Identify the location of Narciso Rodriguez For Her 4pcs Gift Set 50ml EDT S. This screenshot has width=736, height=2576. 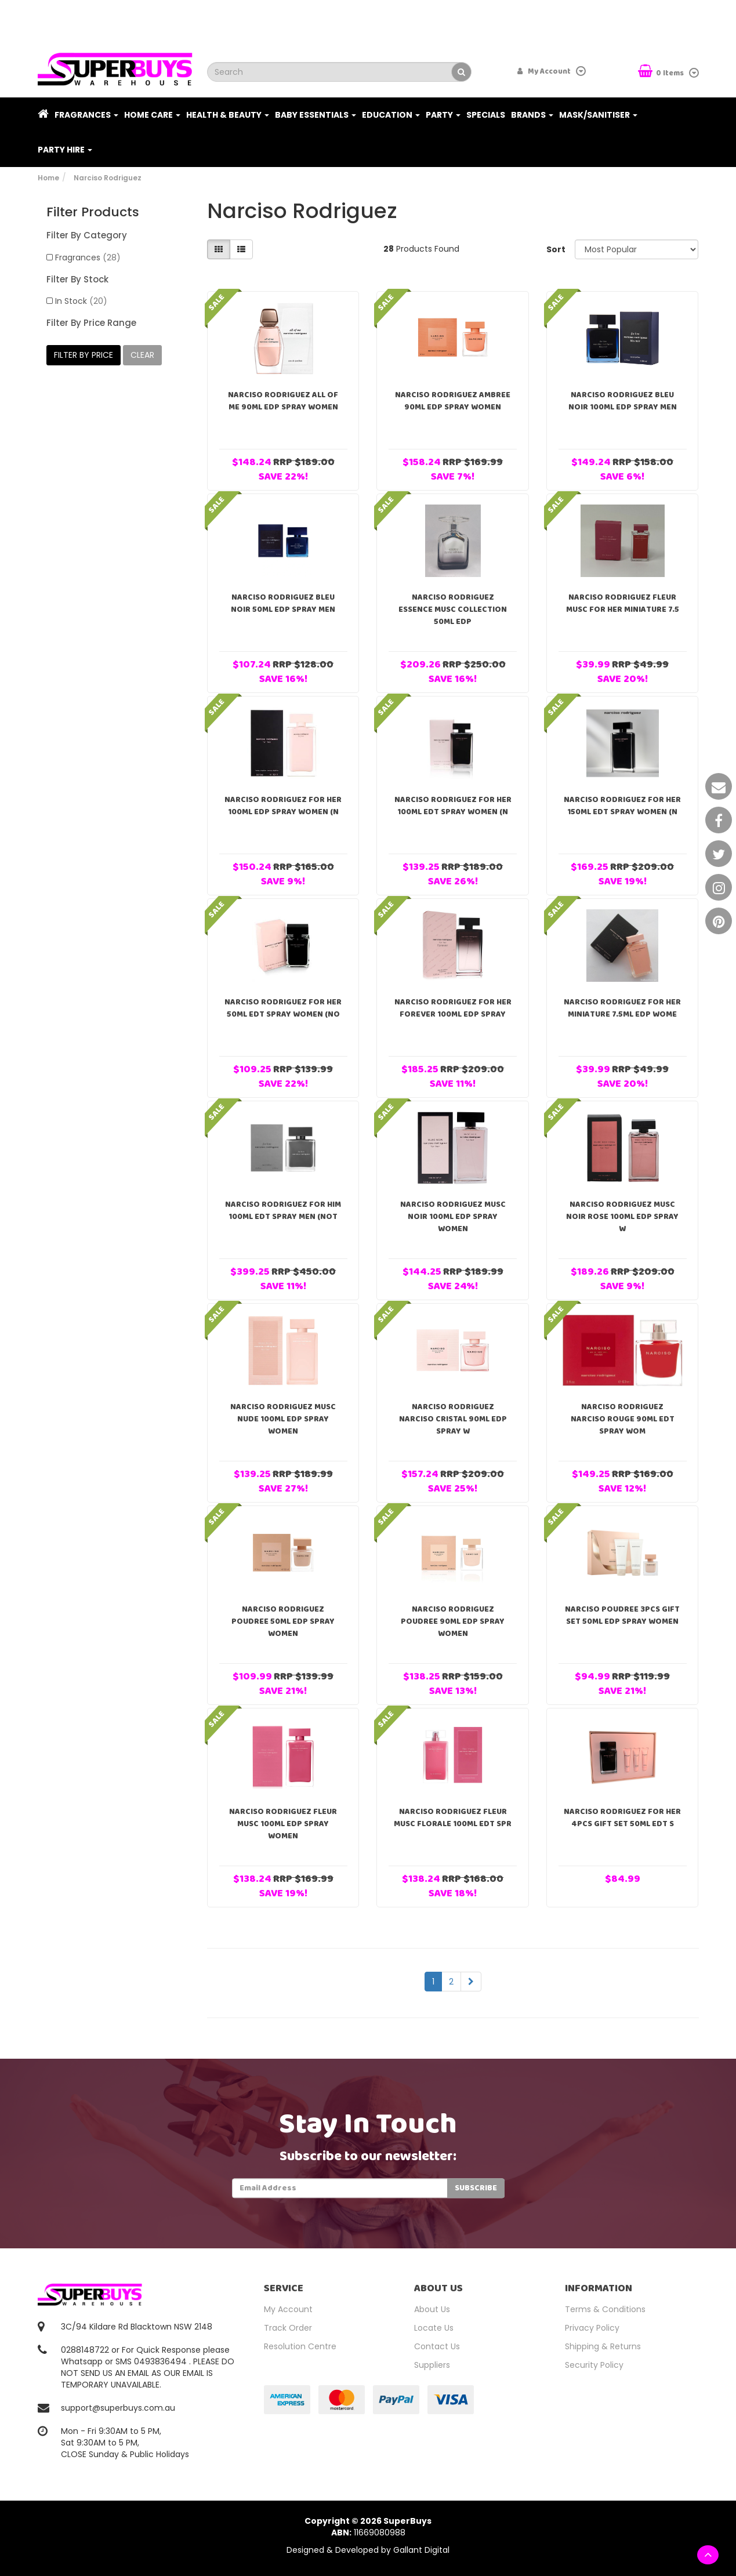
(622, 1818).